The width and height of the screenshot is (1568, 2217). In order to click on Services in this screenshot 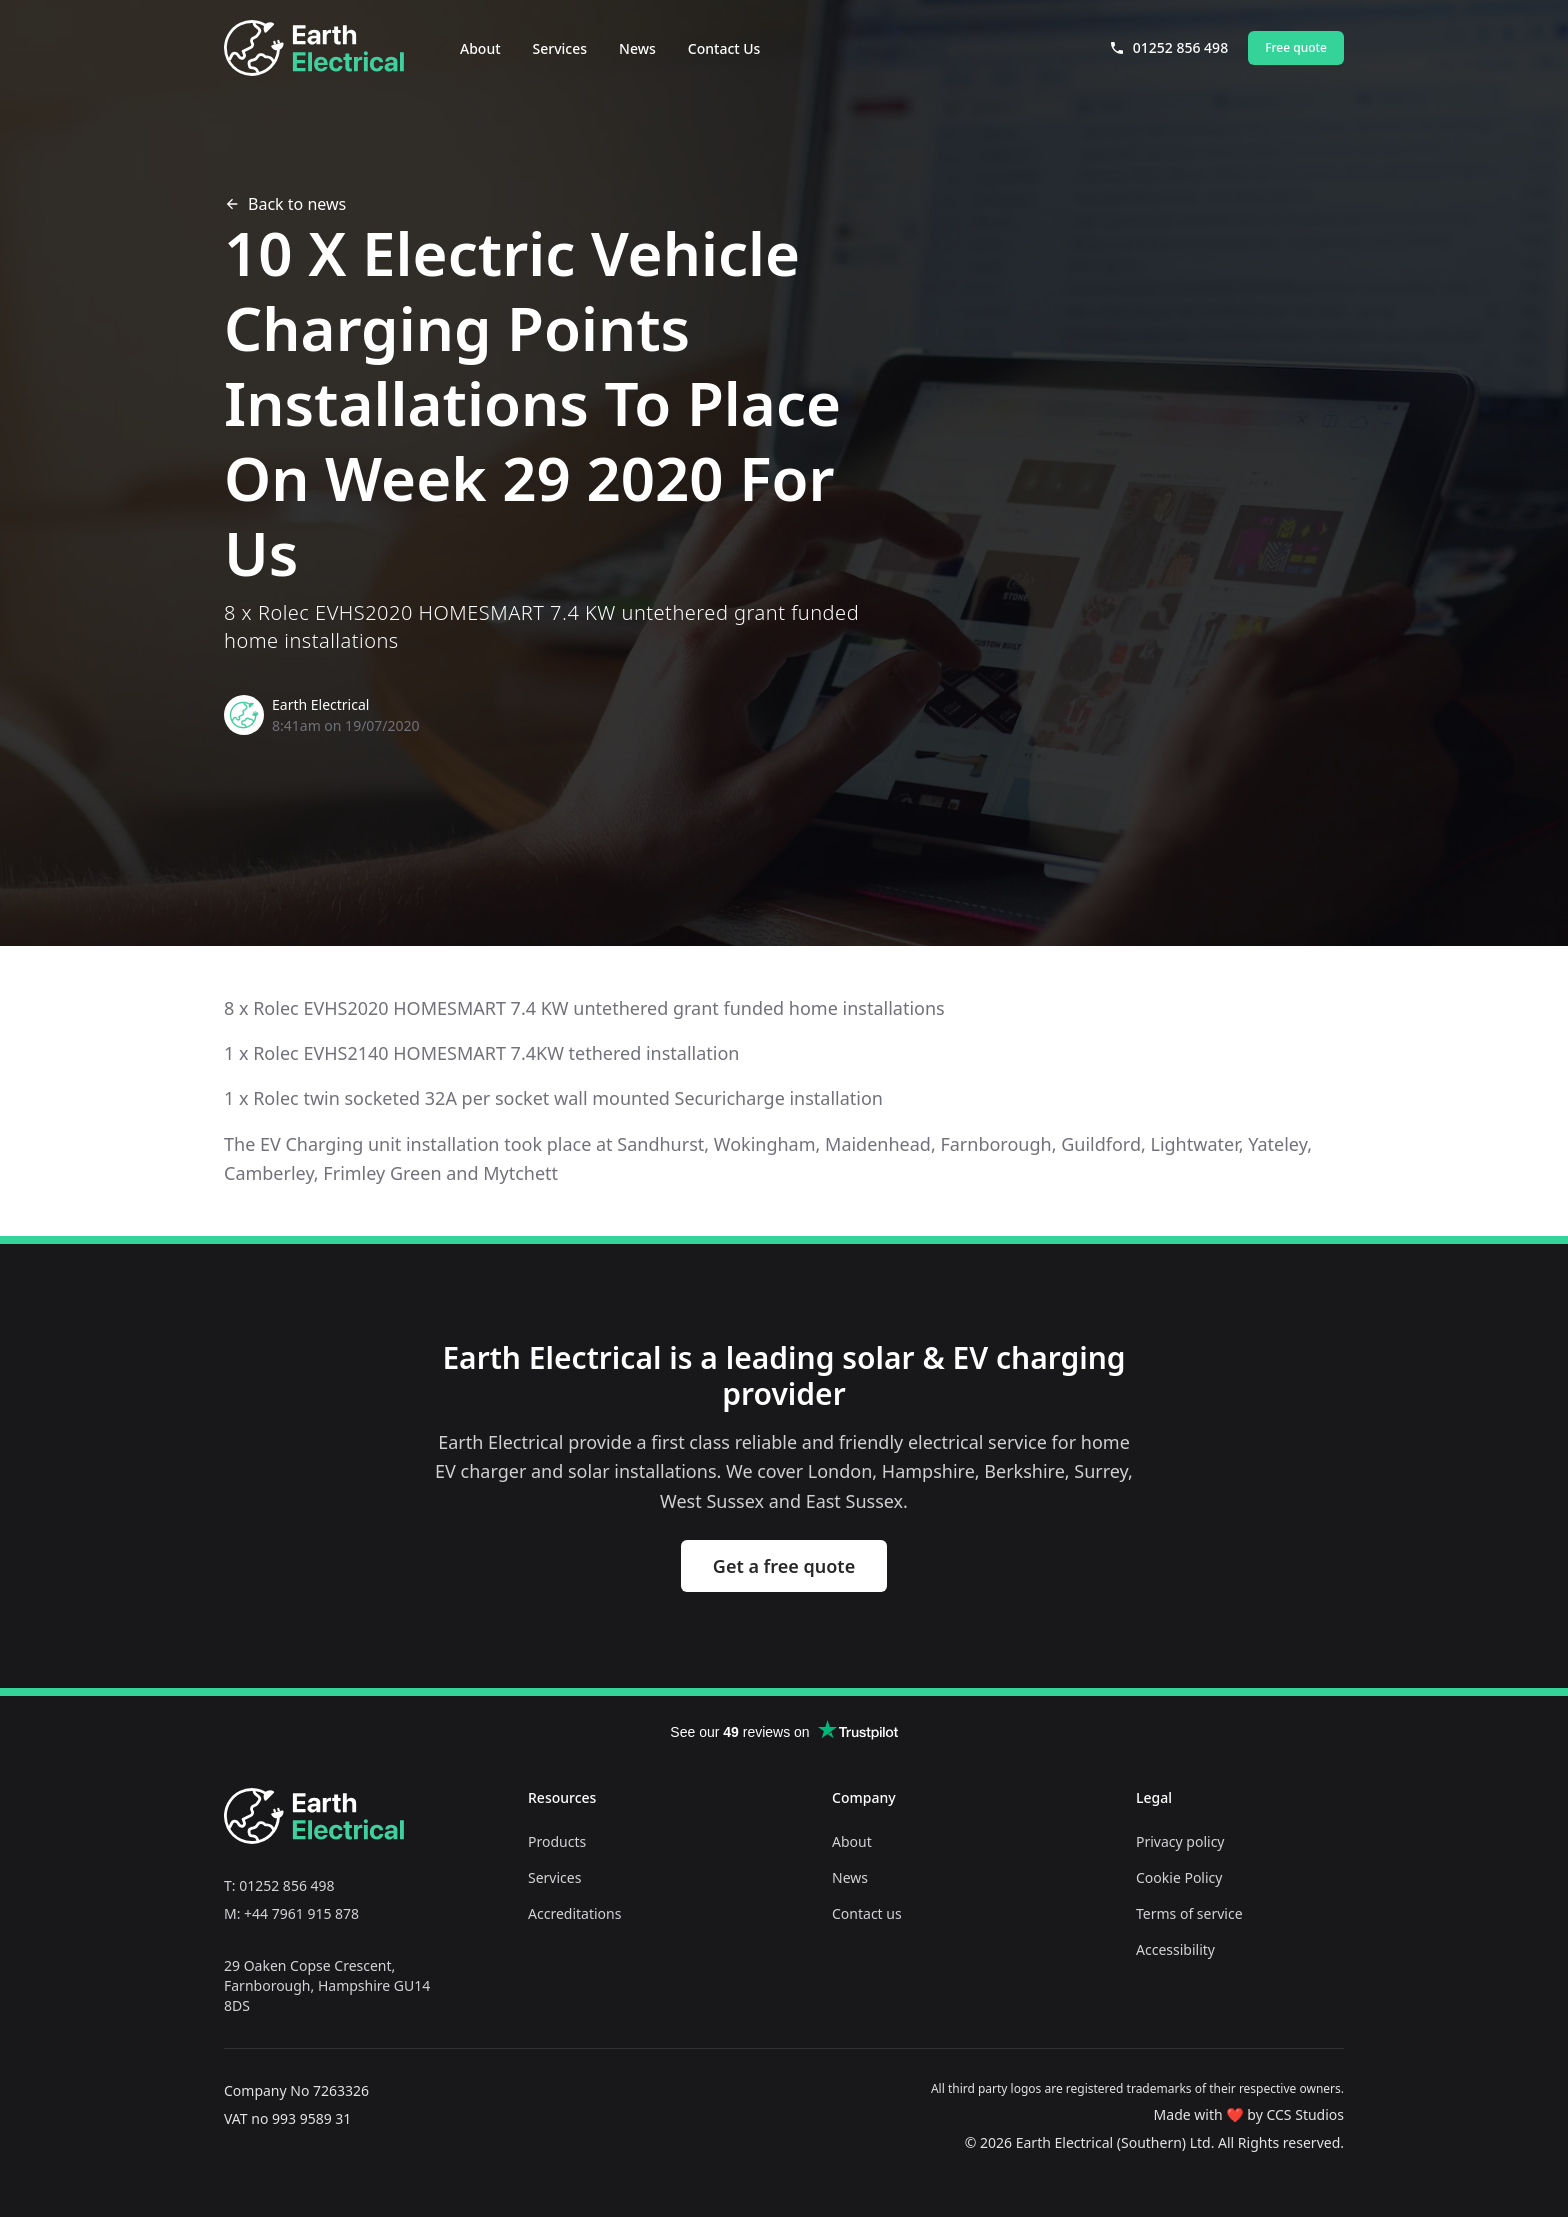, I will do `click(560, 48)`.